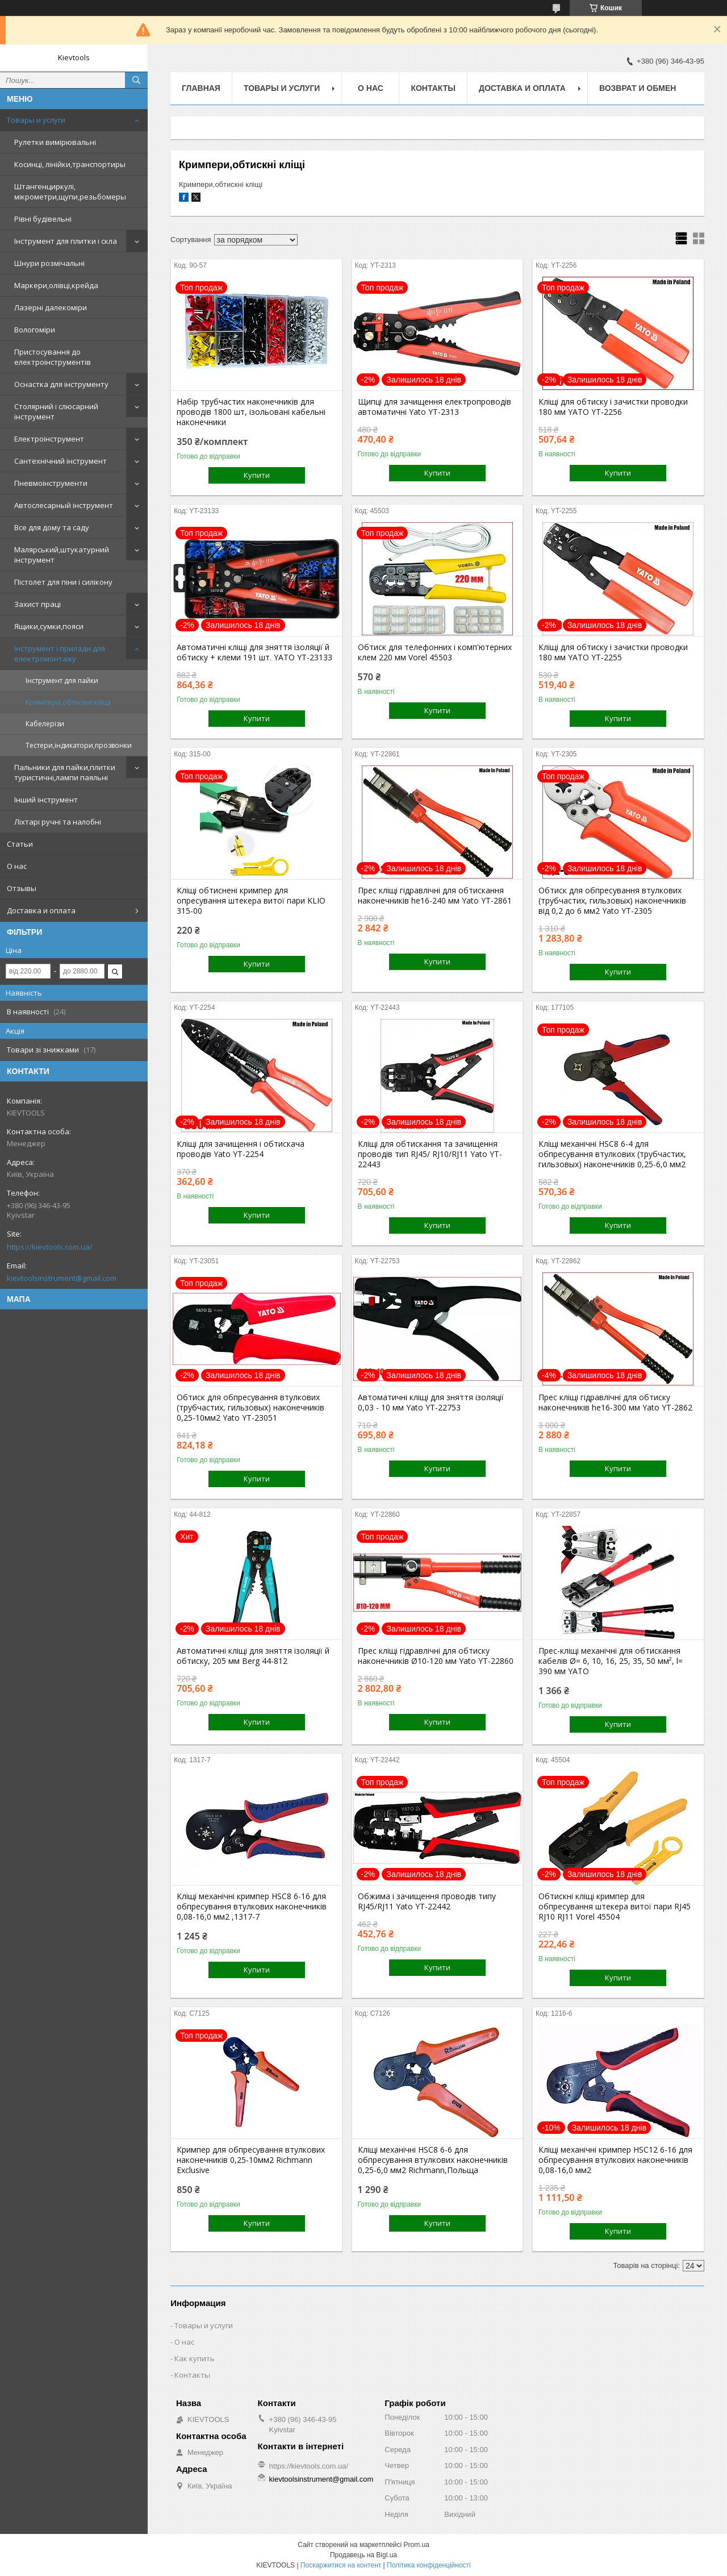  What do you see at coordinates (253, 1656) in the screenshot?
I see `Автоматичні кліщі для зняття ізоляції й обтиску, 205 мм Berg 44-812` at bounding box center [253, 1656].